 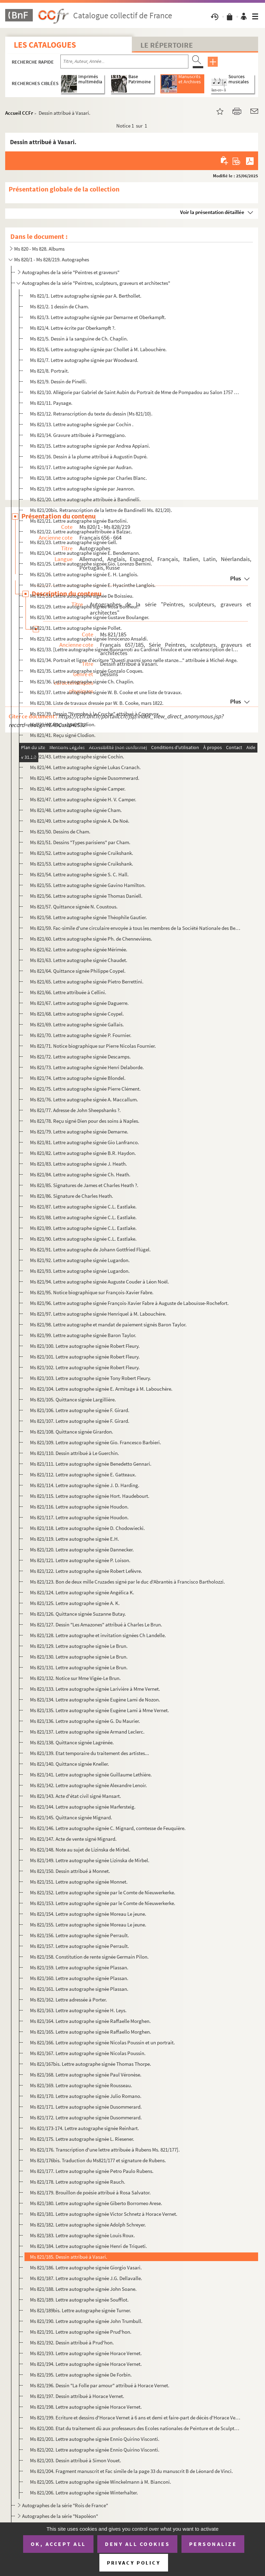 I want to click on Ms 821/23. Lettre autographe signée Gell., so click(x=73, y=542).